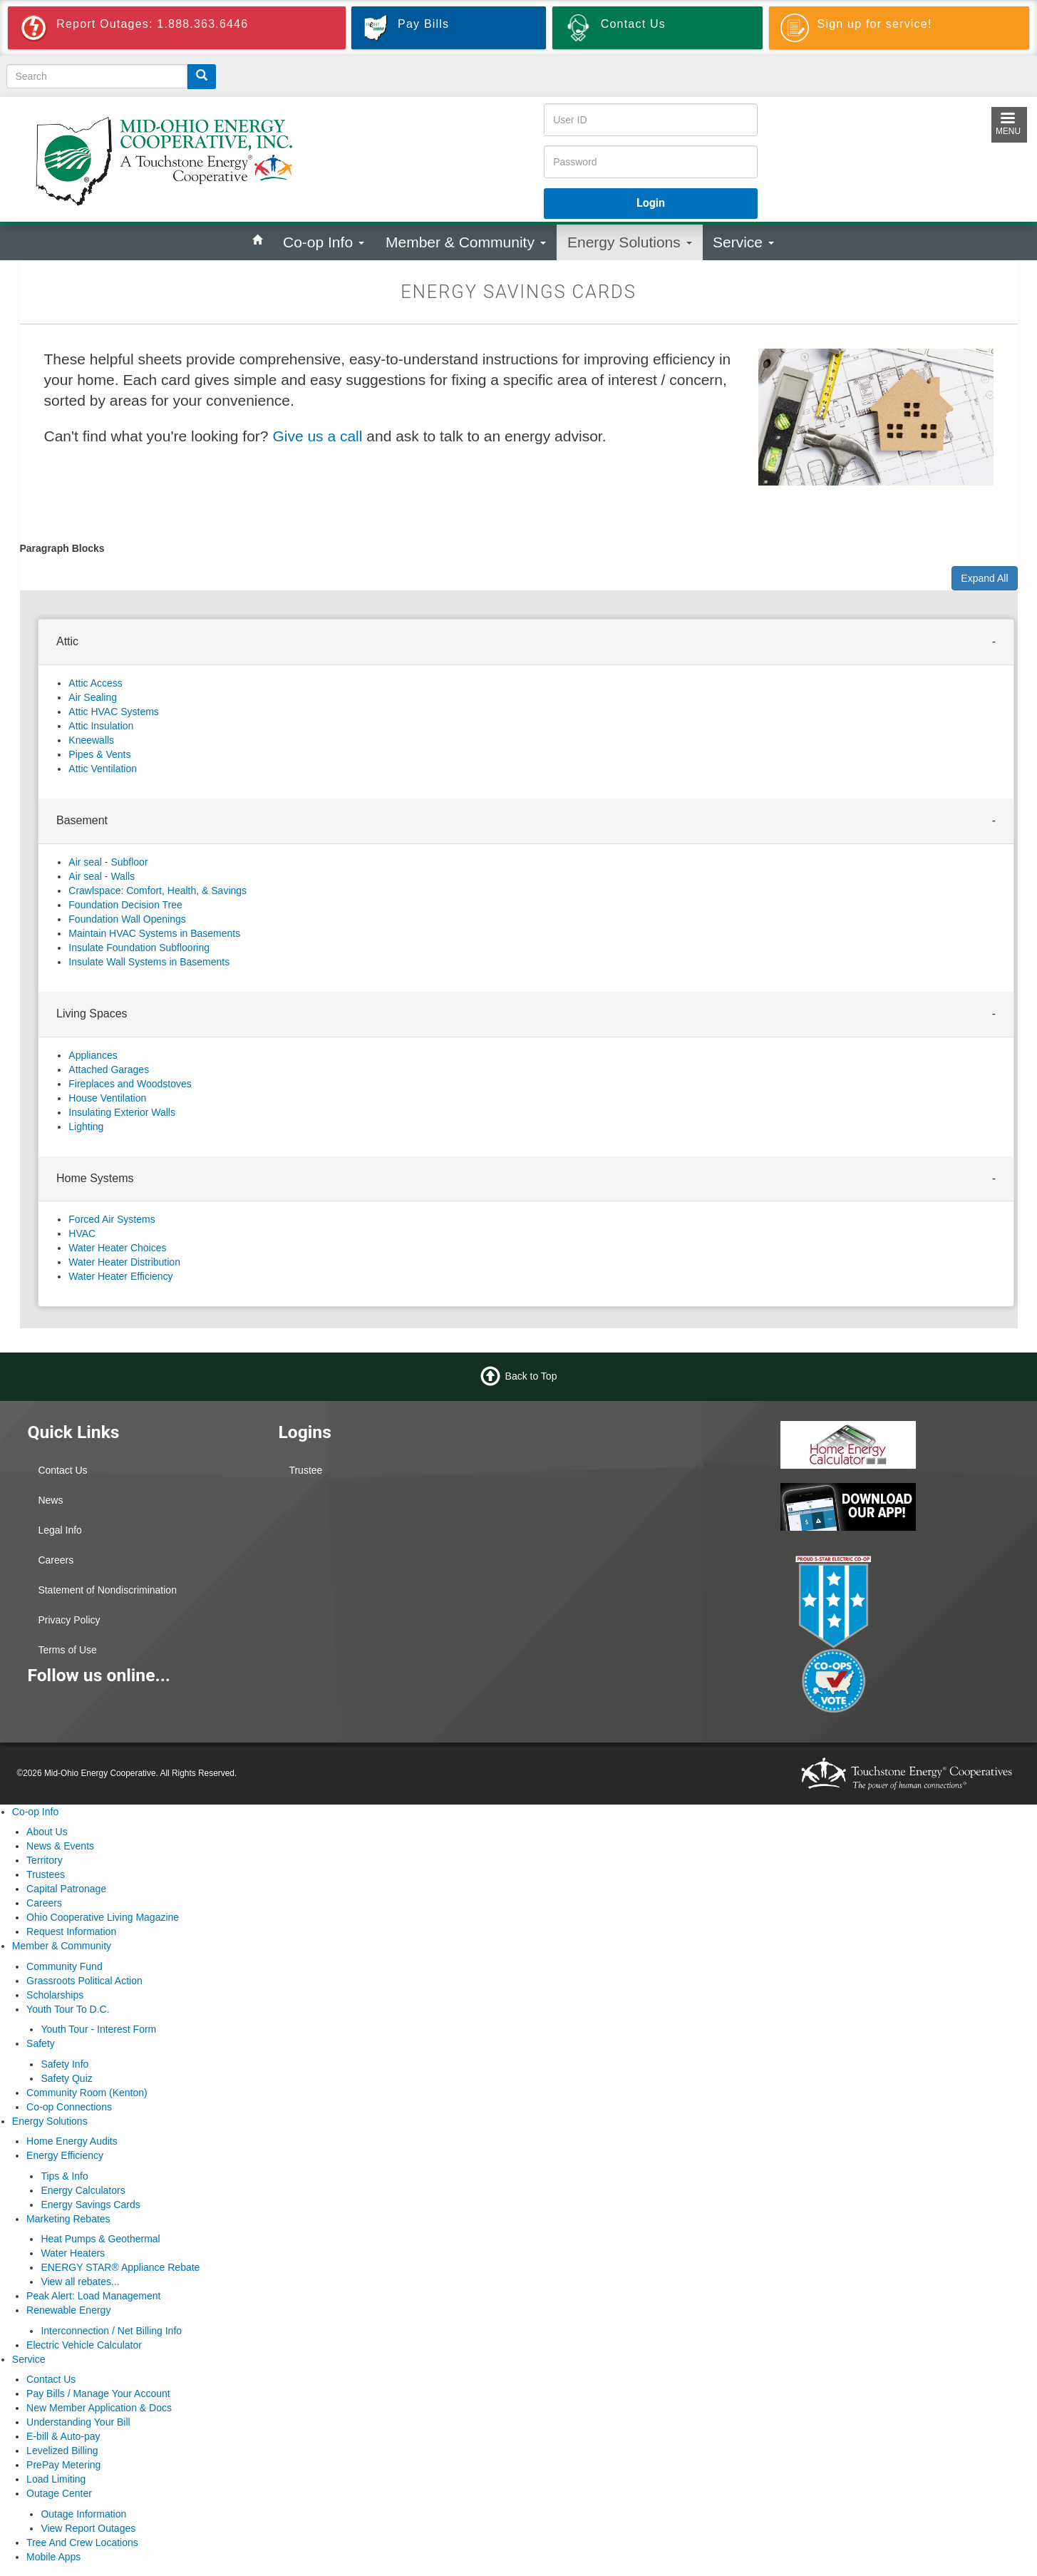 This screenshot has width=1037, height=2576. What do you see at coordinates (98, 2393) in the screenshot?
I see `Pay Bills / Manage Your Account` at bounding box center [98, 2393].